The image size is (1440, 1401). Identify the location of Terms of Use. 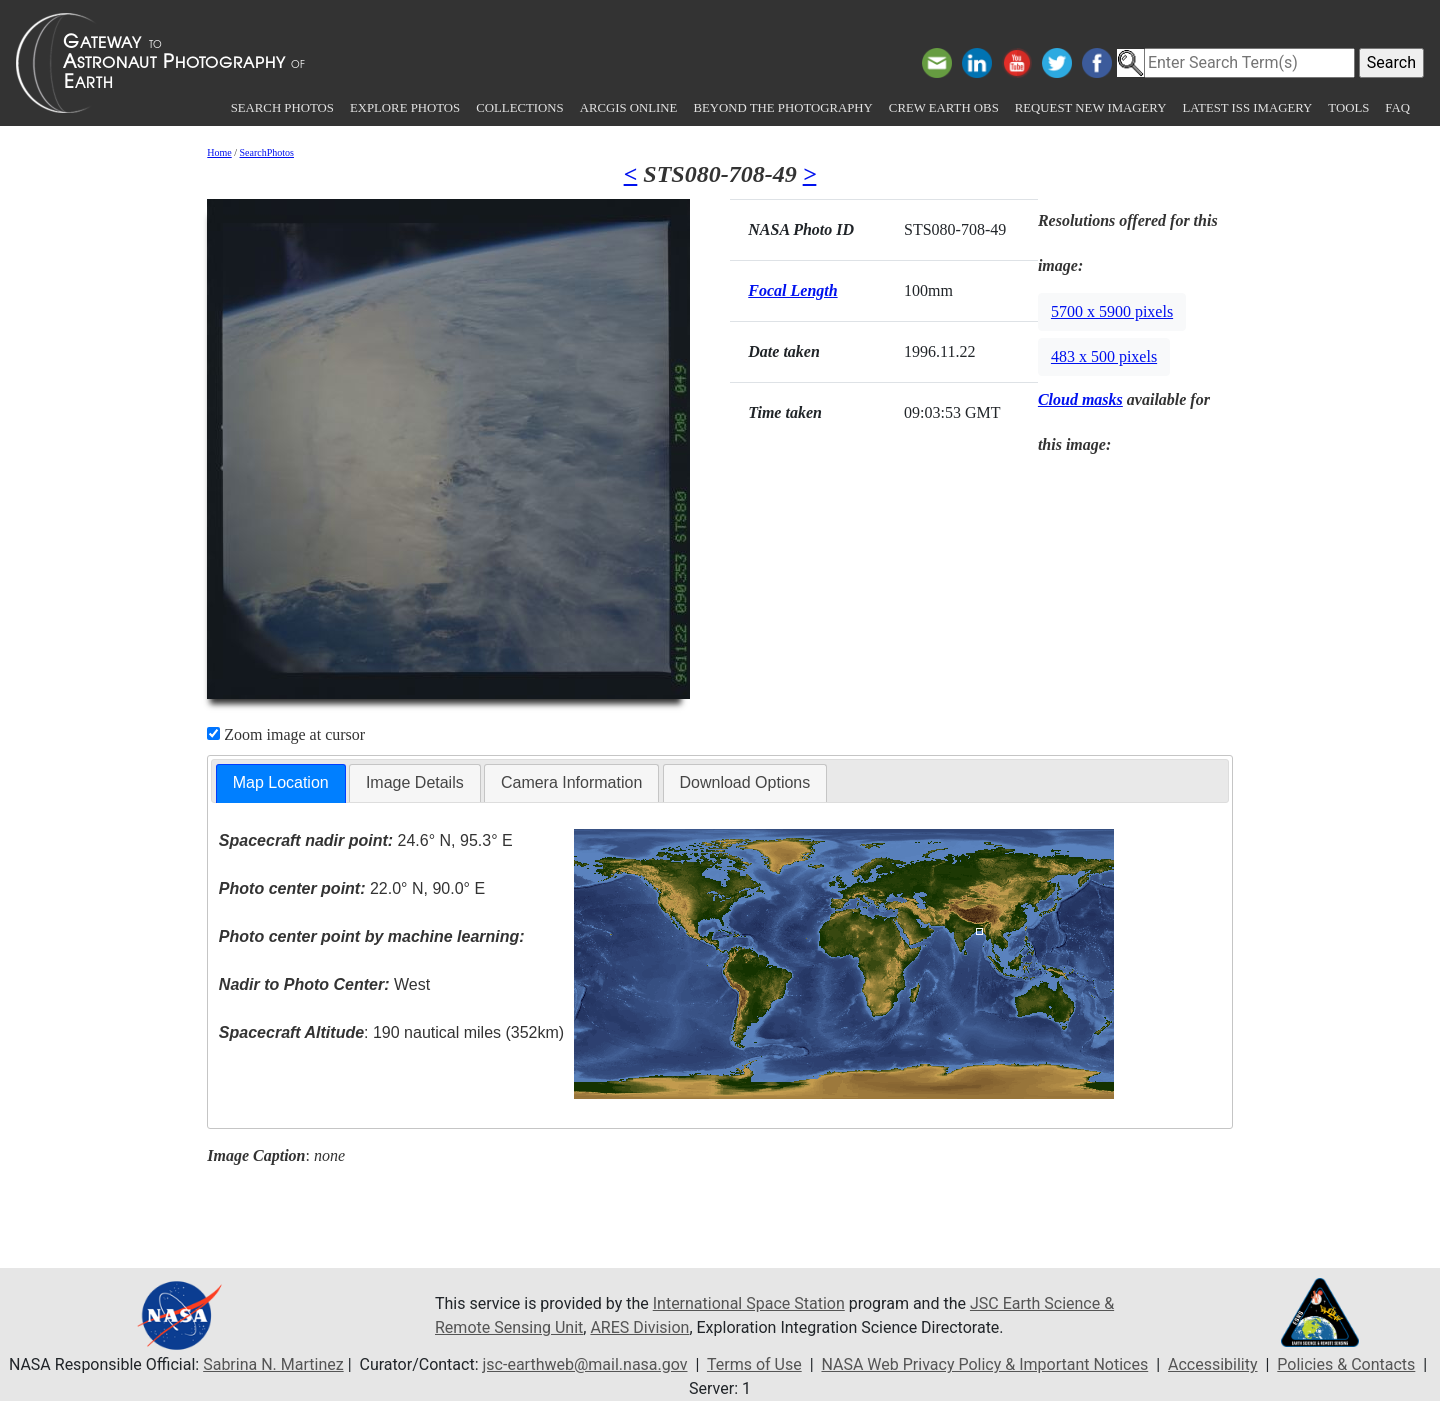
(754, 1364).